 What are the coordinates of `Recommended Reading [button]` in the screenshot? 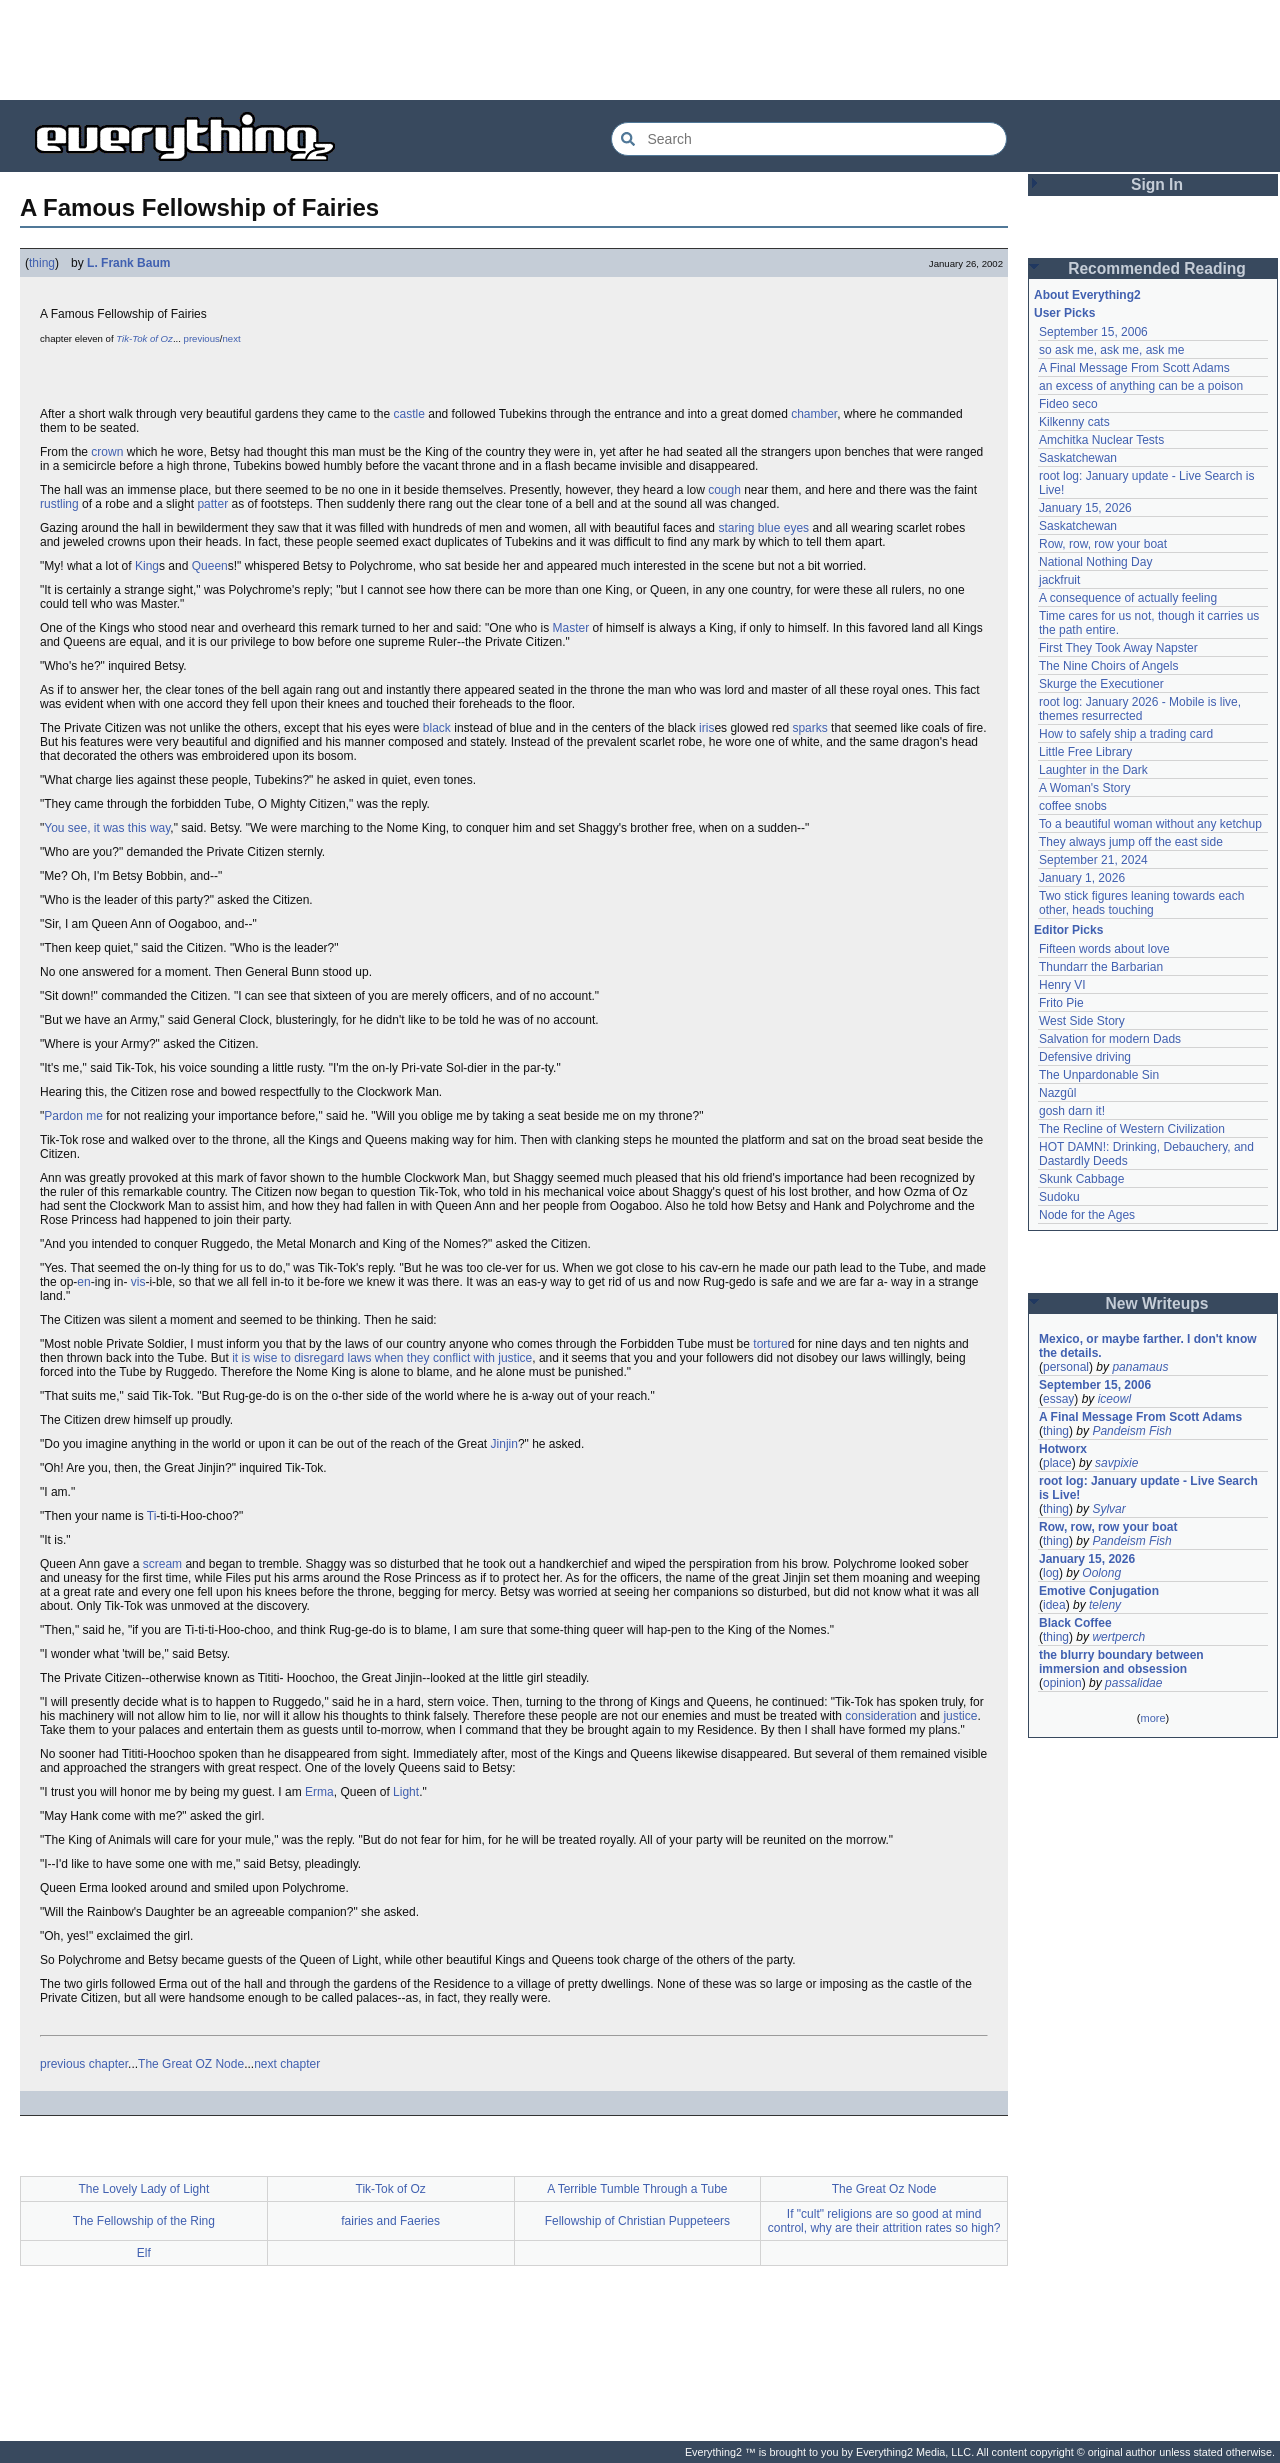 It's located at (1157, 268).